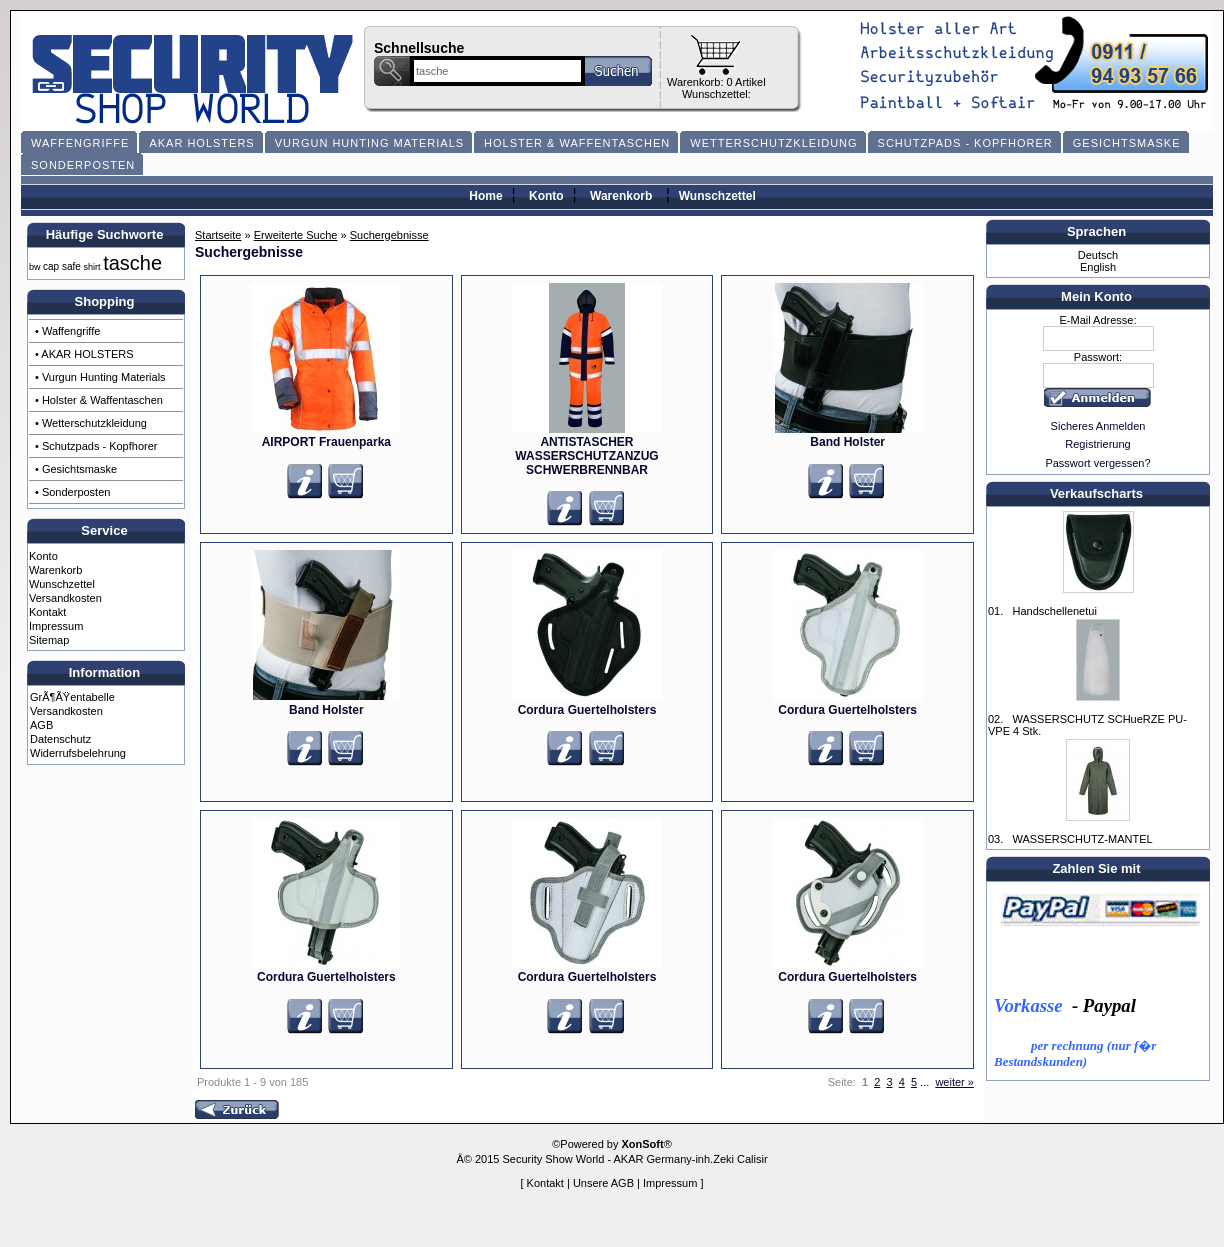 The width and height of the screenshot is (1224, 1247). Describe the element at coordinates (924, 1082) in the screenshot. I see `...` at that location.